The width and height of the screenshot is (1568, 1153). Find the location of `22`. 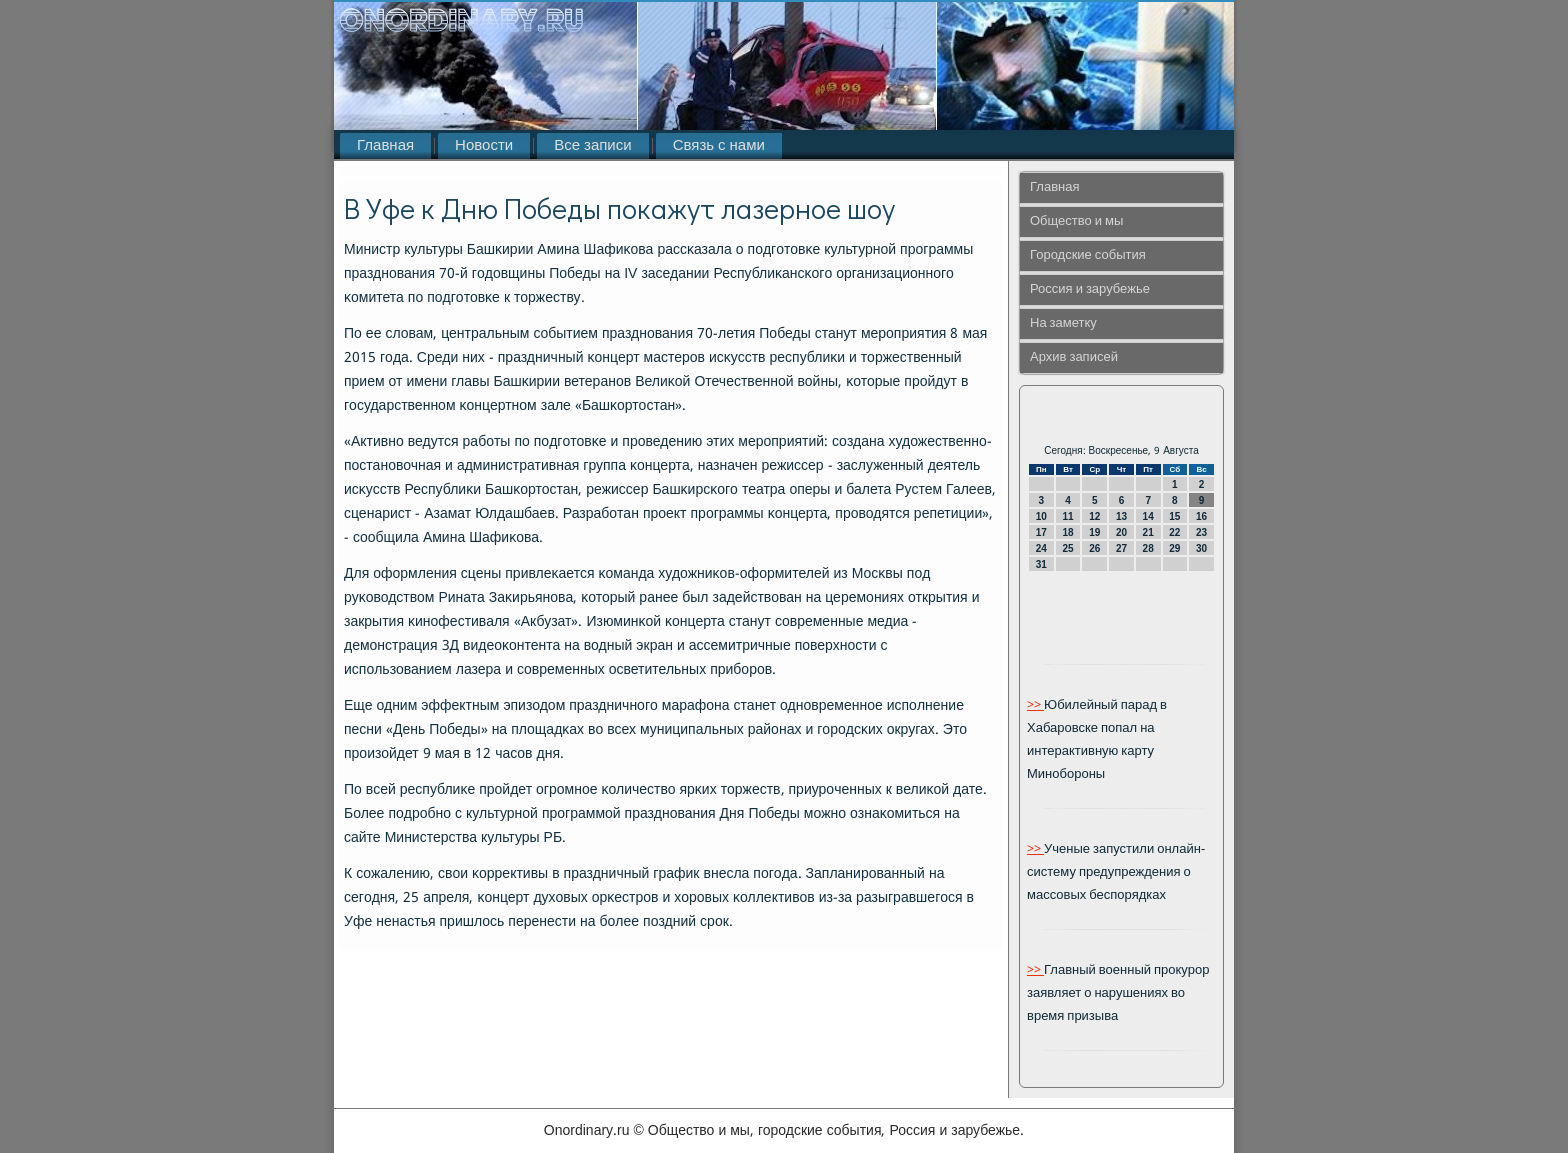

22 is located at coordinates (1174, 532).